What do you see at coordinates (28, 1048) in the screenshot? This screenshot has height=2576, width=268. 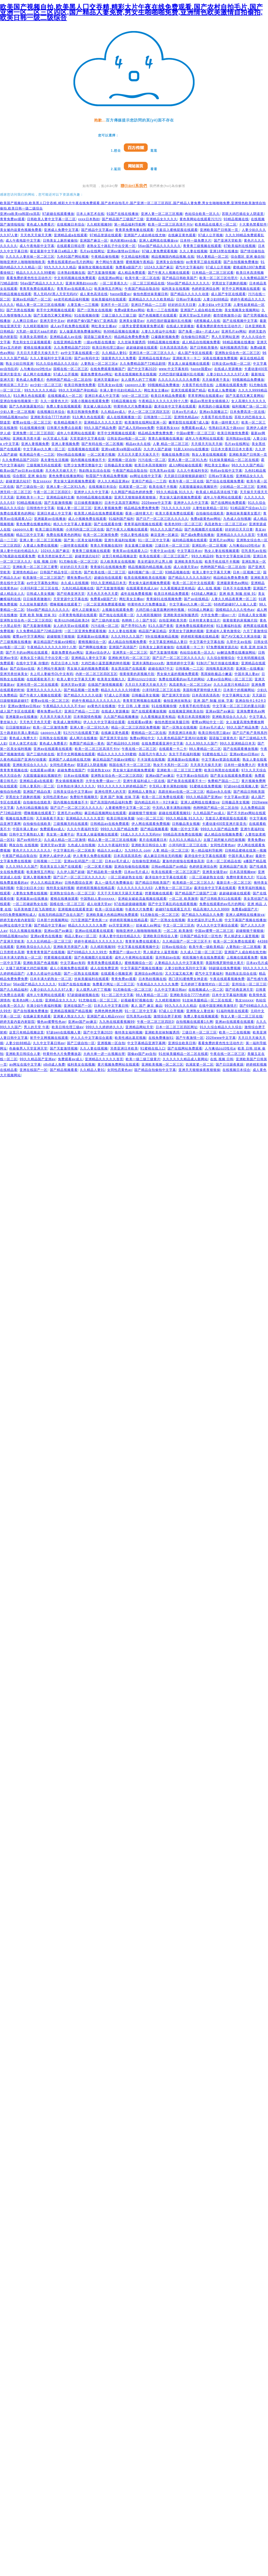 I see `色偷偷男人天堂亚洲天堂` at bounding box center [28, 1048].